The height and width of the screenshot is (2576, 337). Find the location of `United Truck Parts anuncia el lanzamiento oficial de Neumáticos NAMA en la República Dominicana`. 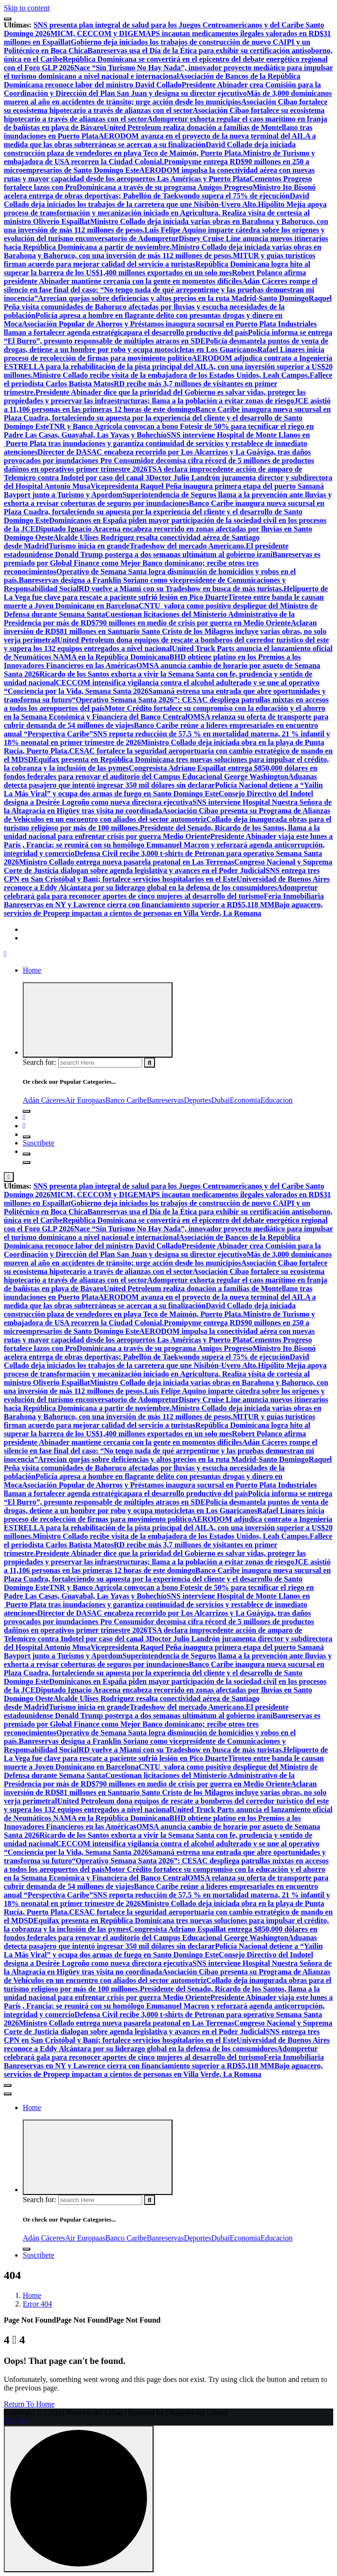

United Truck Parts anuncia el lanzamiento oficial de Neumáticos NAMA en la República Dominicana is located at coordinates (168, 652).